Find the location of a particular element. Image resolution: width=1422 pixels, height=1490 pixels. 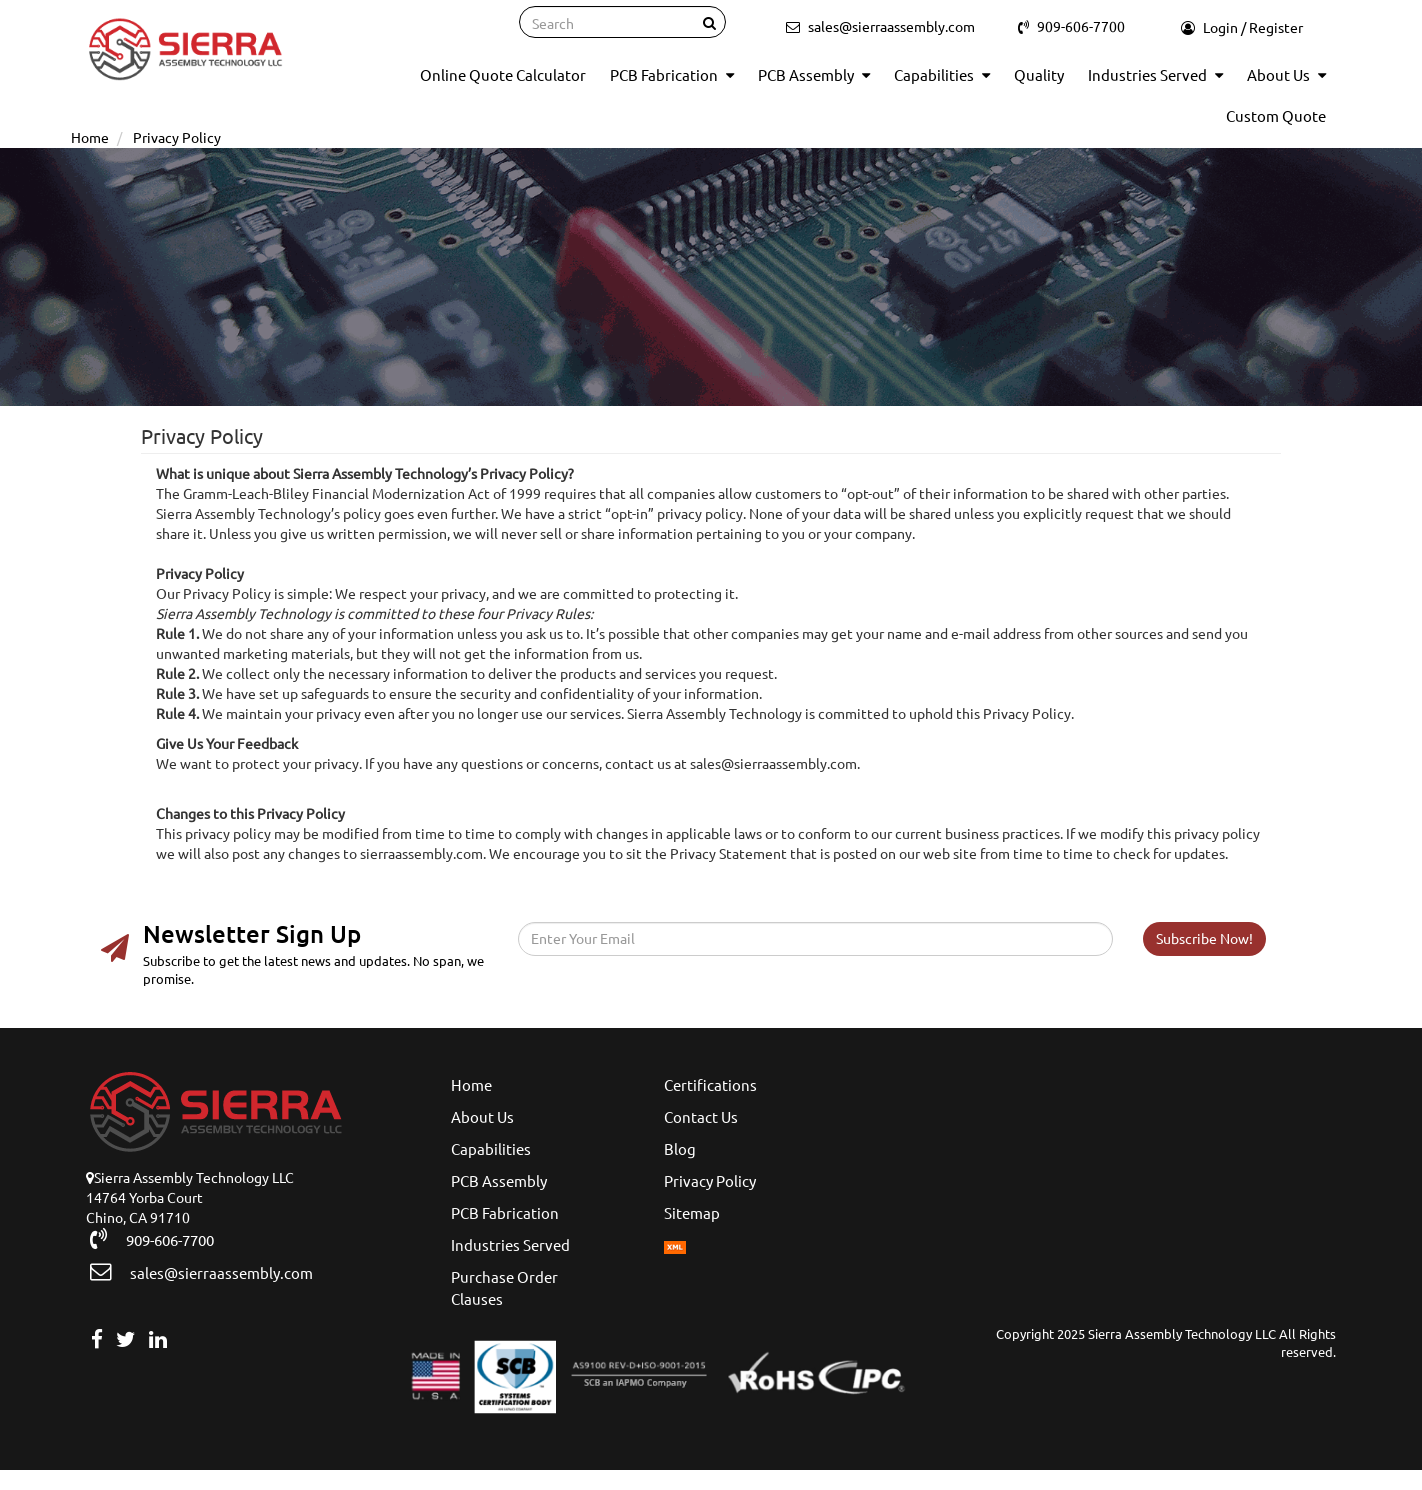

Sitemap is located at coordinates (692, 1213).